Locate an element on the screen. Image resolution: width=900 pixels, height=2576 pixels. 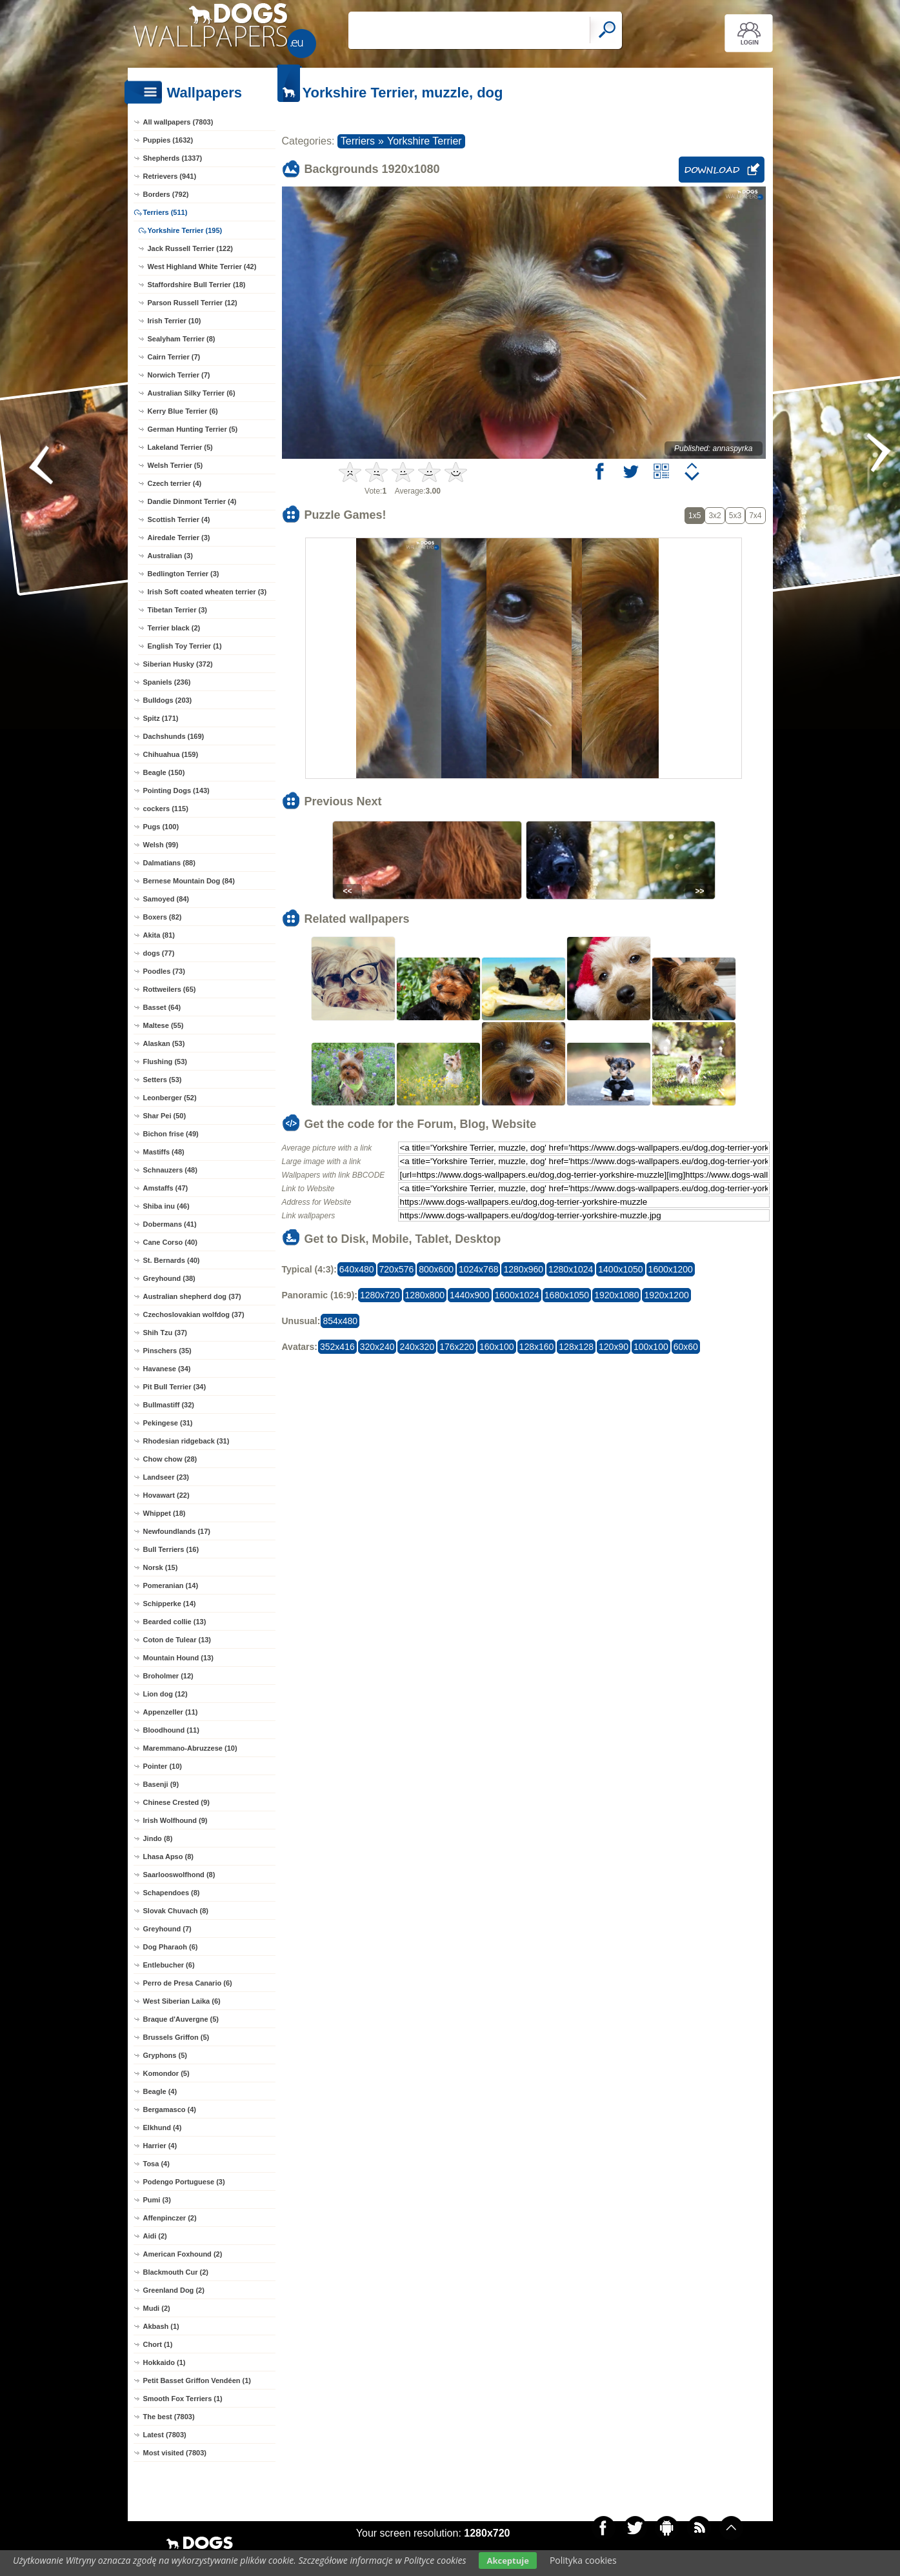
Landseer (23) is located at coordinates (166, 1477).